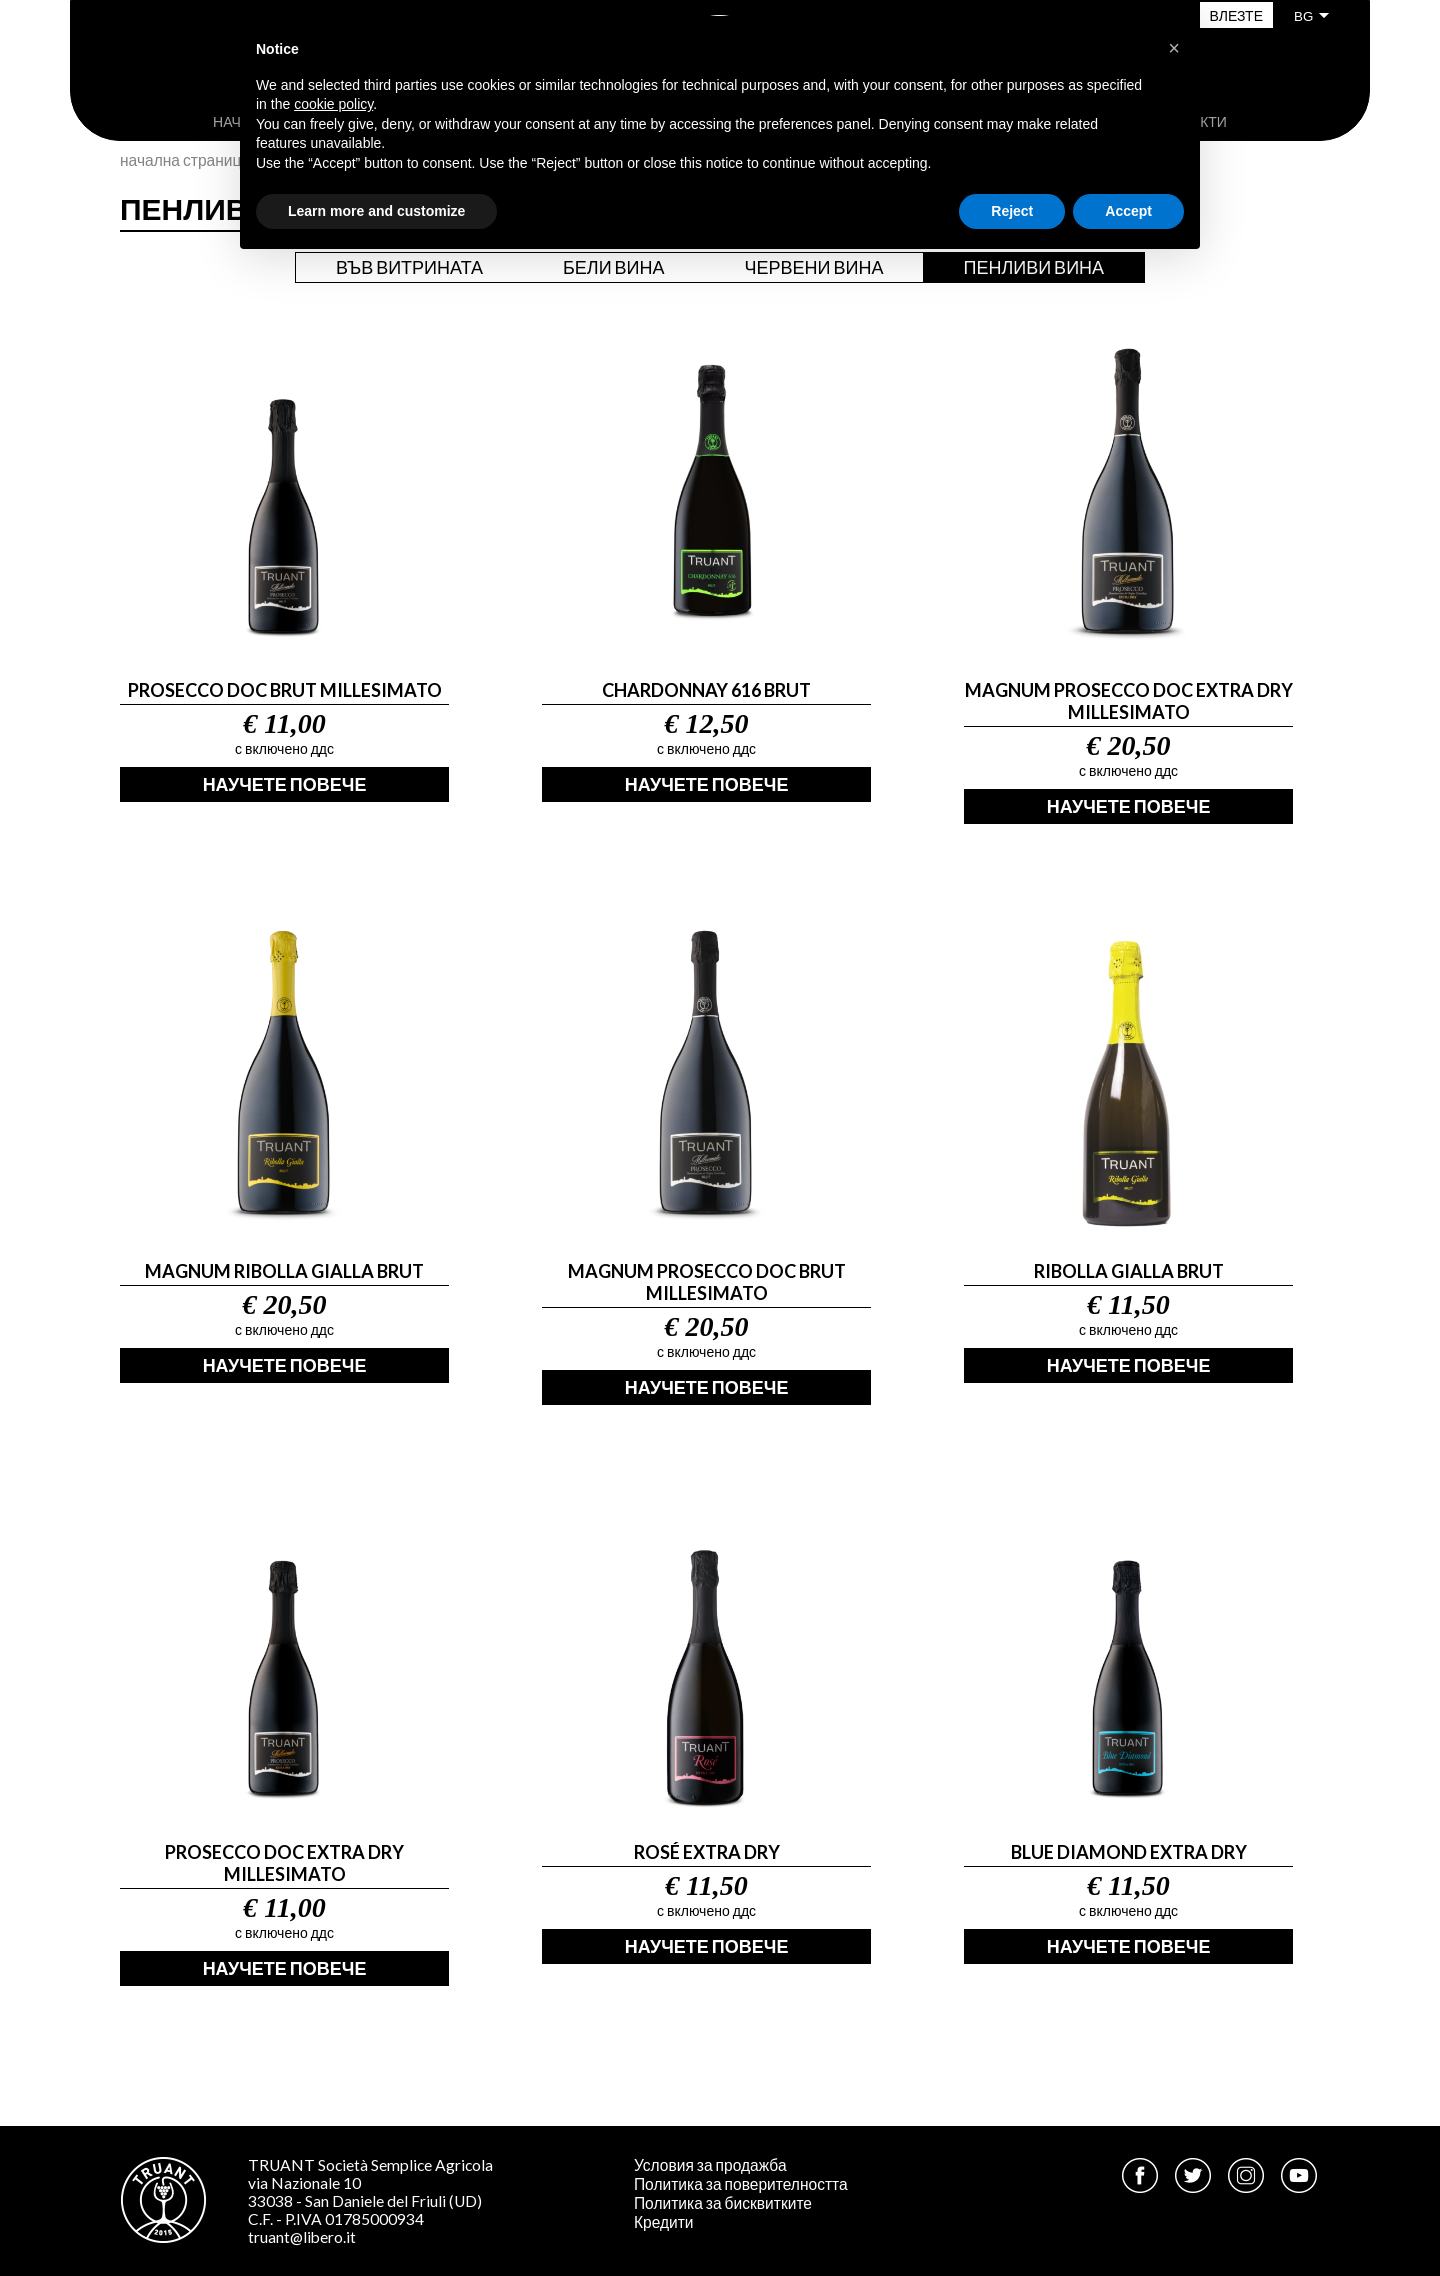 This screenshot has height=2276, width=1440. What do you see at coordinates (376, 211) in the screenshot?
I see `Learn more and customize [button]` at bounding box center [376, 211].